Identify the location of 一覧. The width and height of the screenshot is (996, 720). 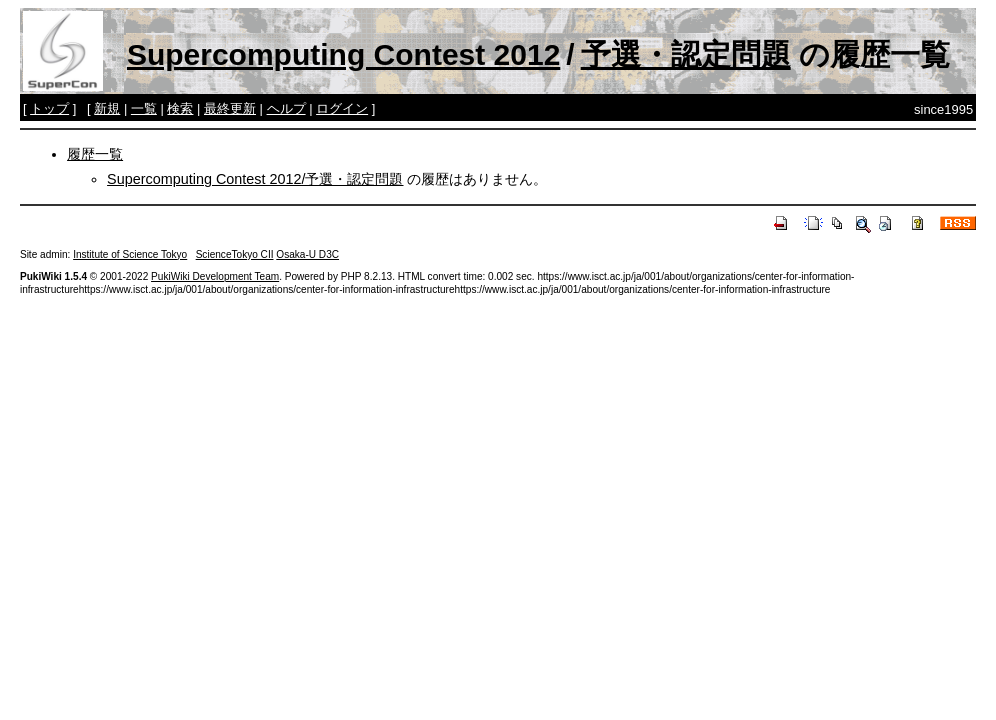
(144, 108).